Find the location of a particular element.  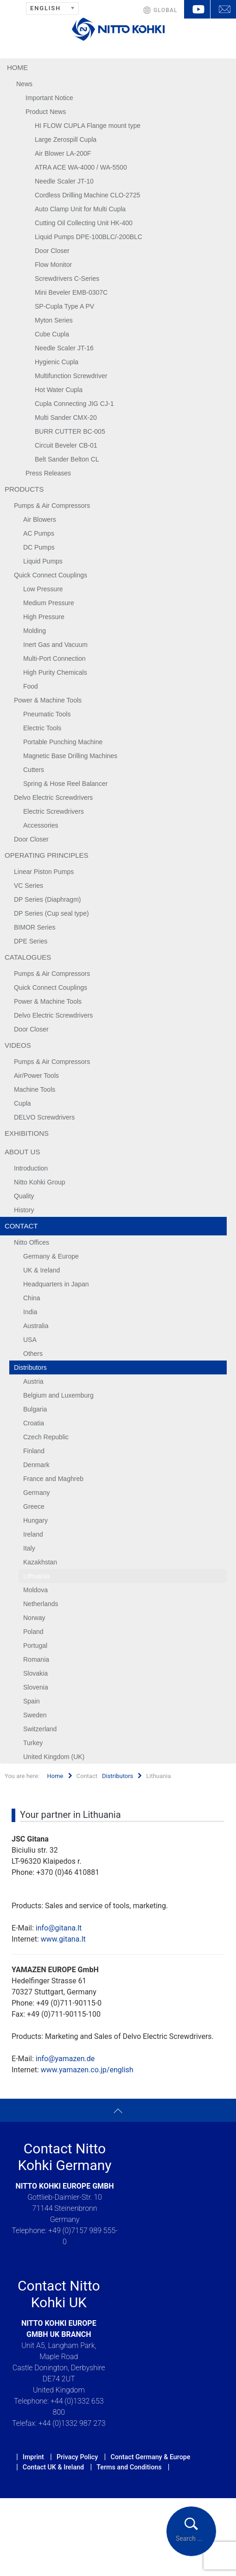

DP Series (Diaphragm) is located at coordinates (47, 899).